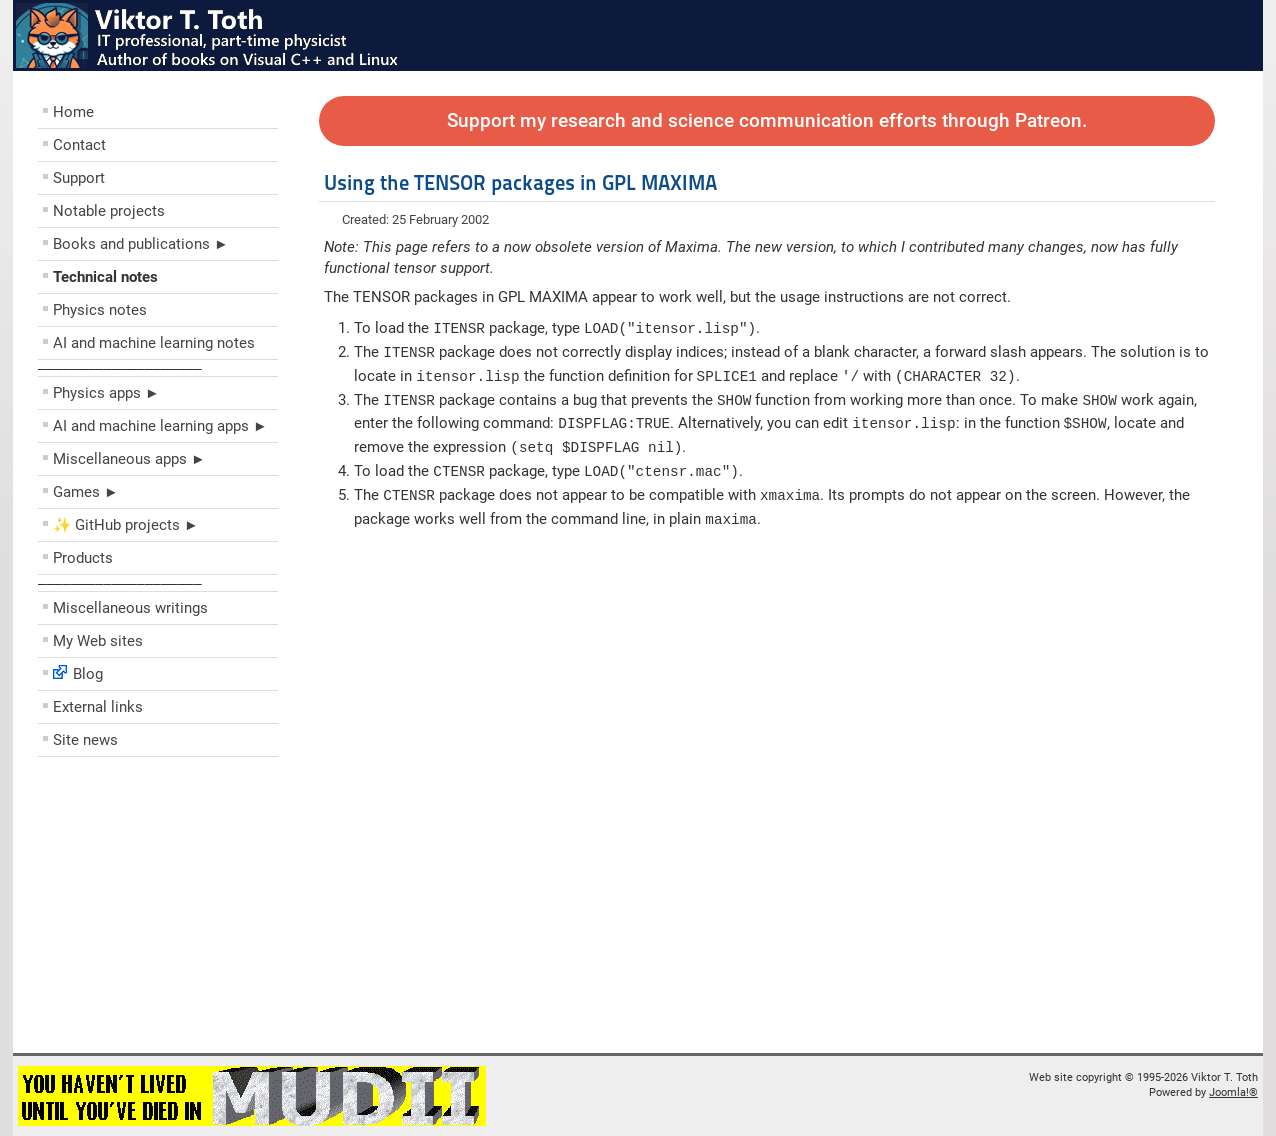 This screenshot has height=1136, width=1276. What do you see at coordinates (129, 459) in the screenshot?
I see `Miscellaneous apps ►` at bounding box center [129, 459].